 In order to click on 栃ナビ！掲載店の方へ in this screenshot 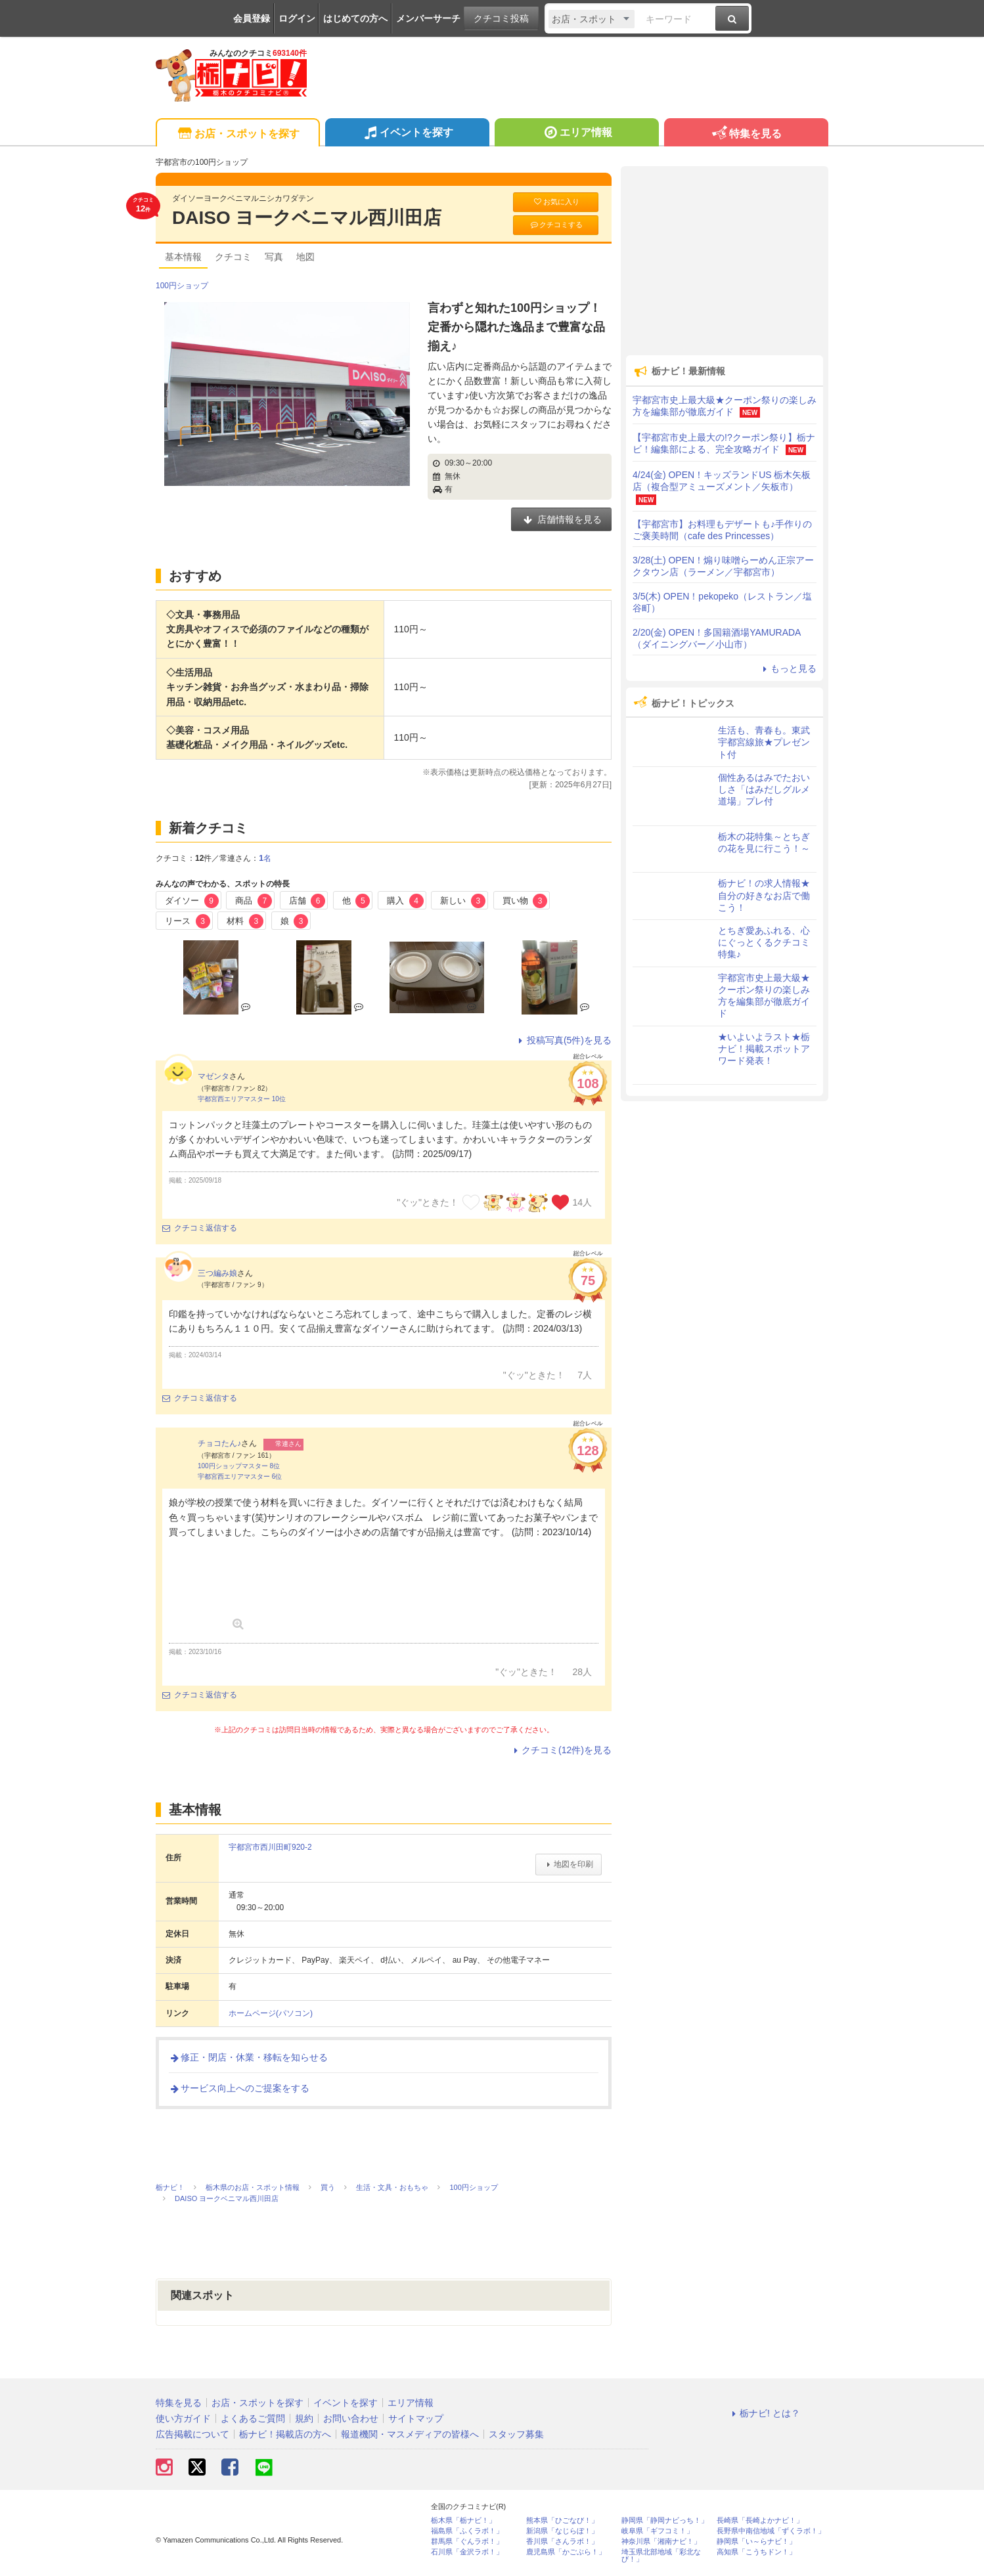, I will do `click(285, 2434)`.